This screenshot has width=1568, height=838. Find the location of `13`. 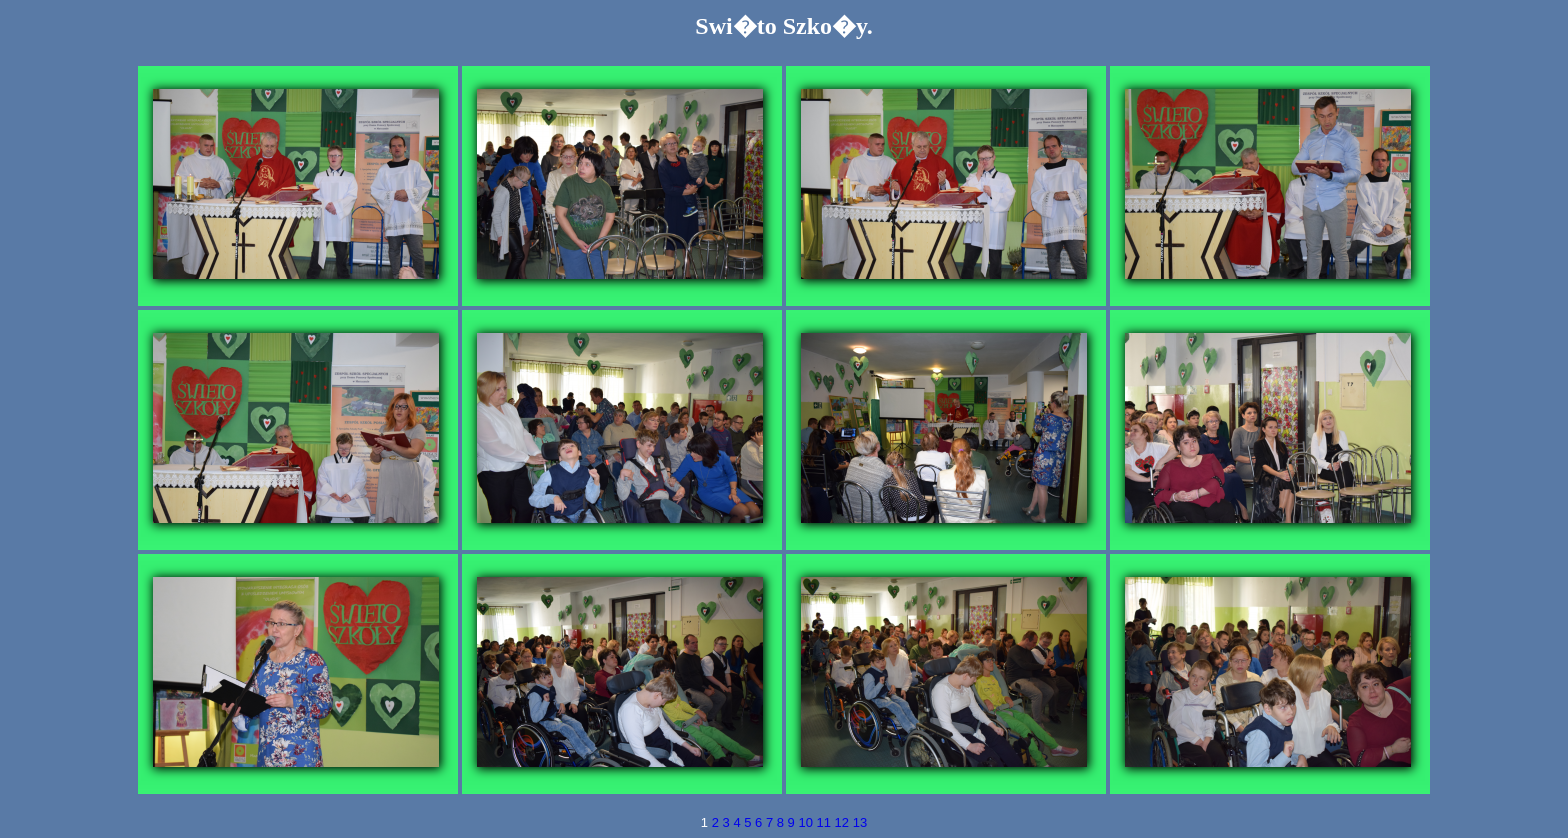

13 is located at coordinates (860, 822).